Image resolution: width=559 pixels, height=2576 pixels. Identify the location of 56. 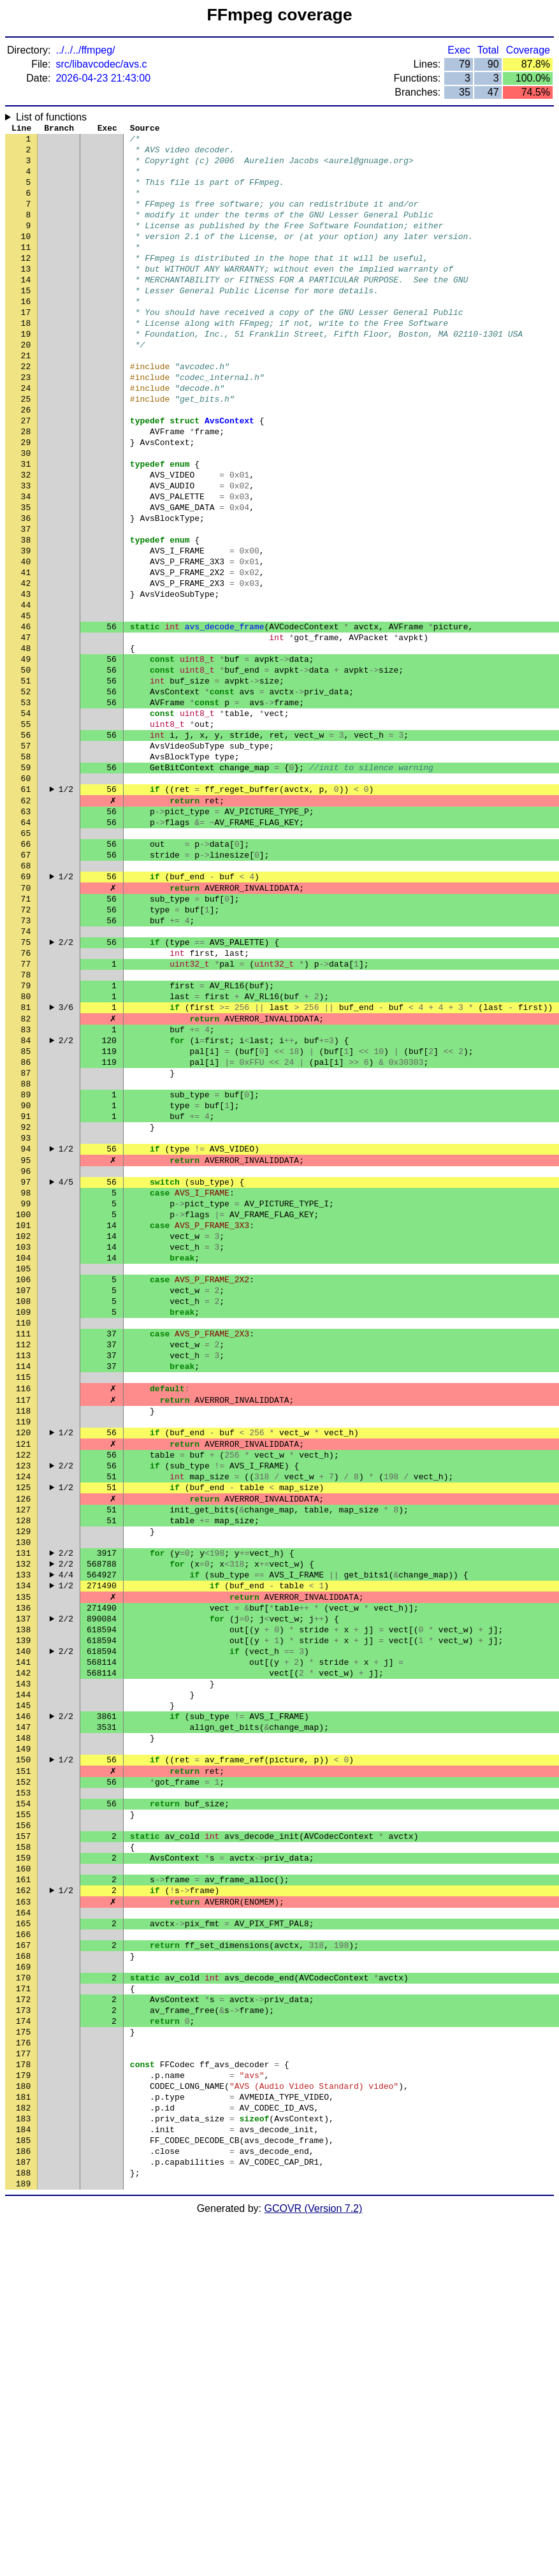
(26, 843).